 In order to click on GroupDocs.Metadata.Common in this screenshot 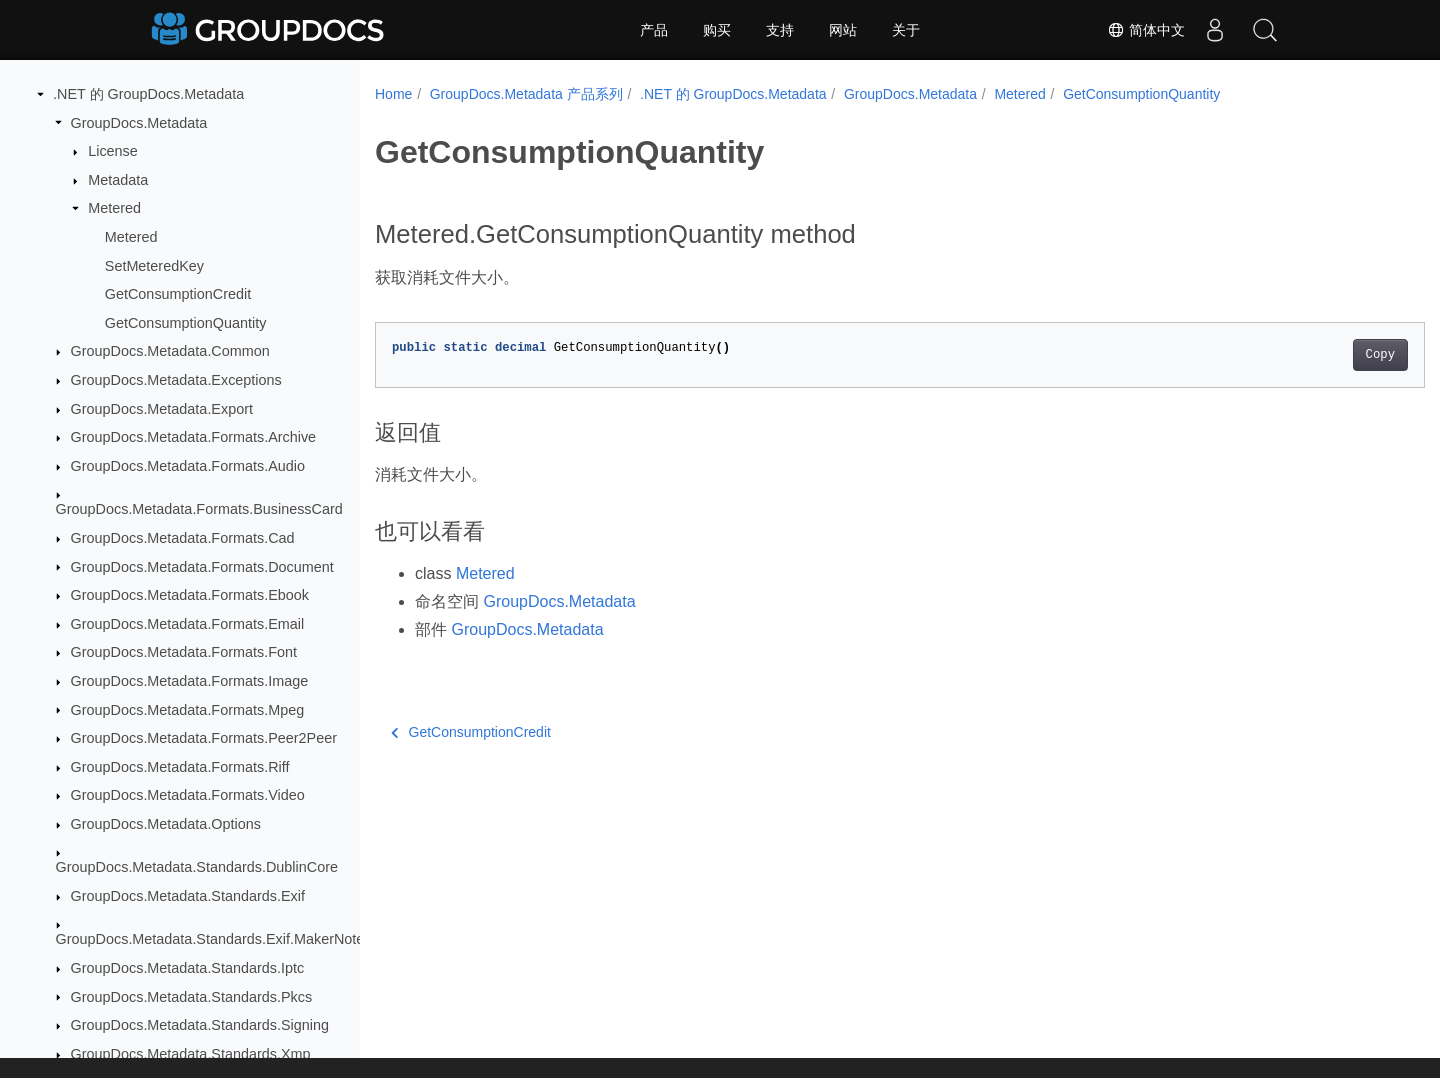, I will do `click(170, 351)`.